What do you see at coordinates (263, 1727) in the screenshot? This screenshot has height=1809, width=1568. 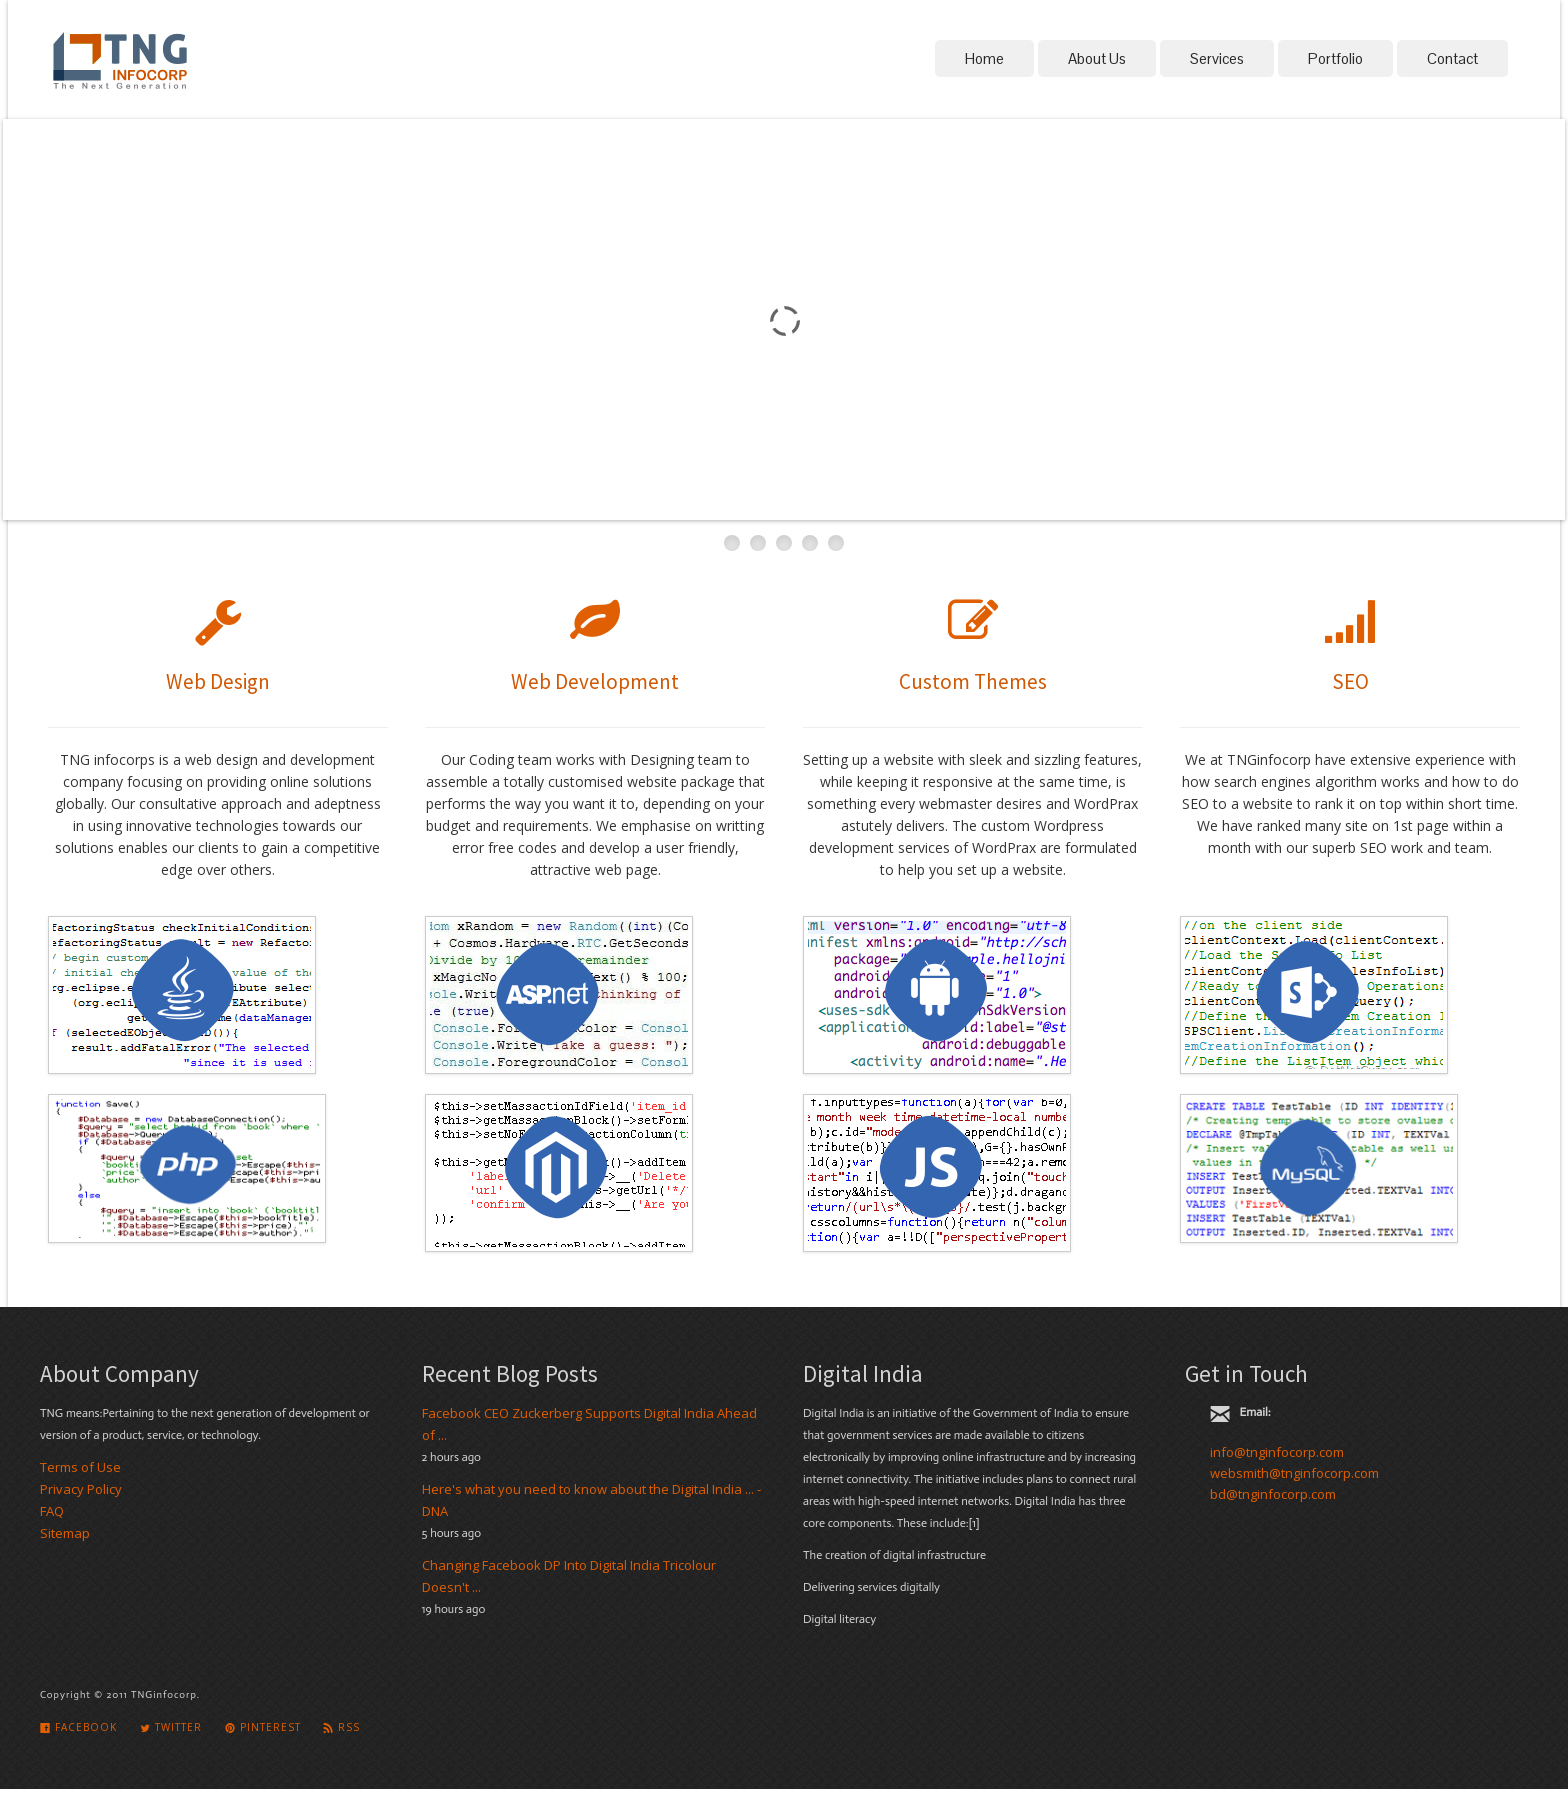 I see `Pinterest` at bounding box center [263, 1727].